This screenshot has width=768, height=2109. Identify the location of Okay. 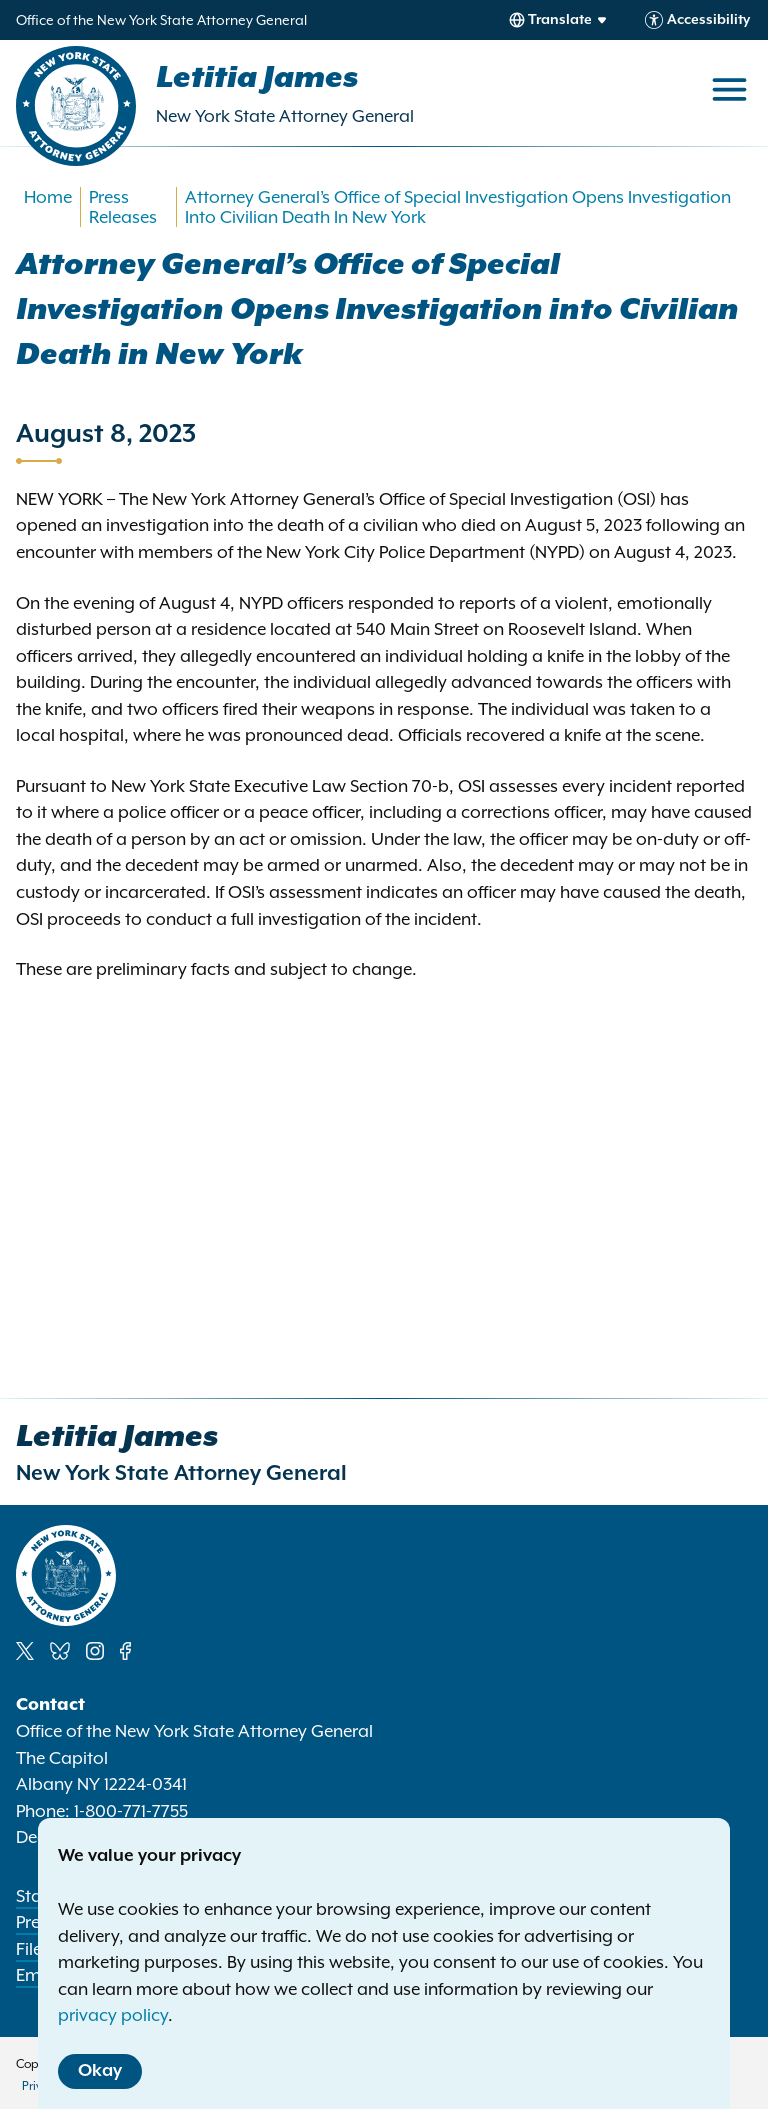
(100, 2071).